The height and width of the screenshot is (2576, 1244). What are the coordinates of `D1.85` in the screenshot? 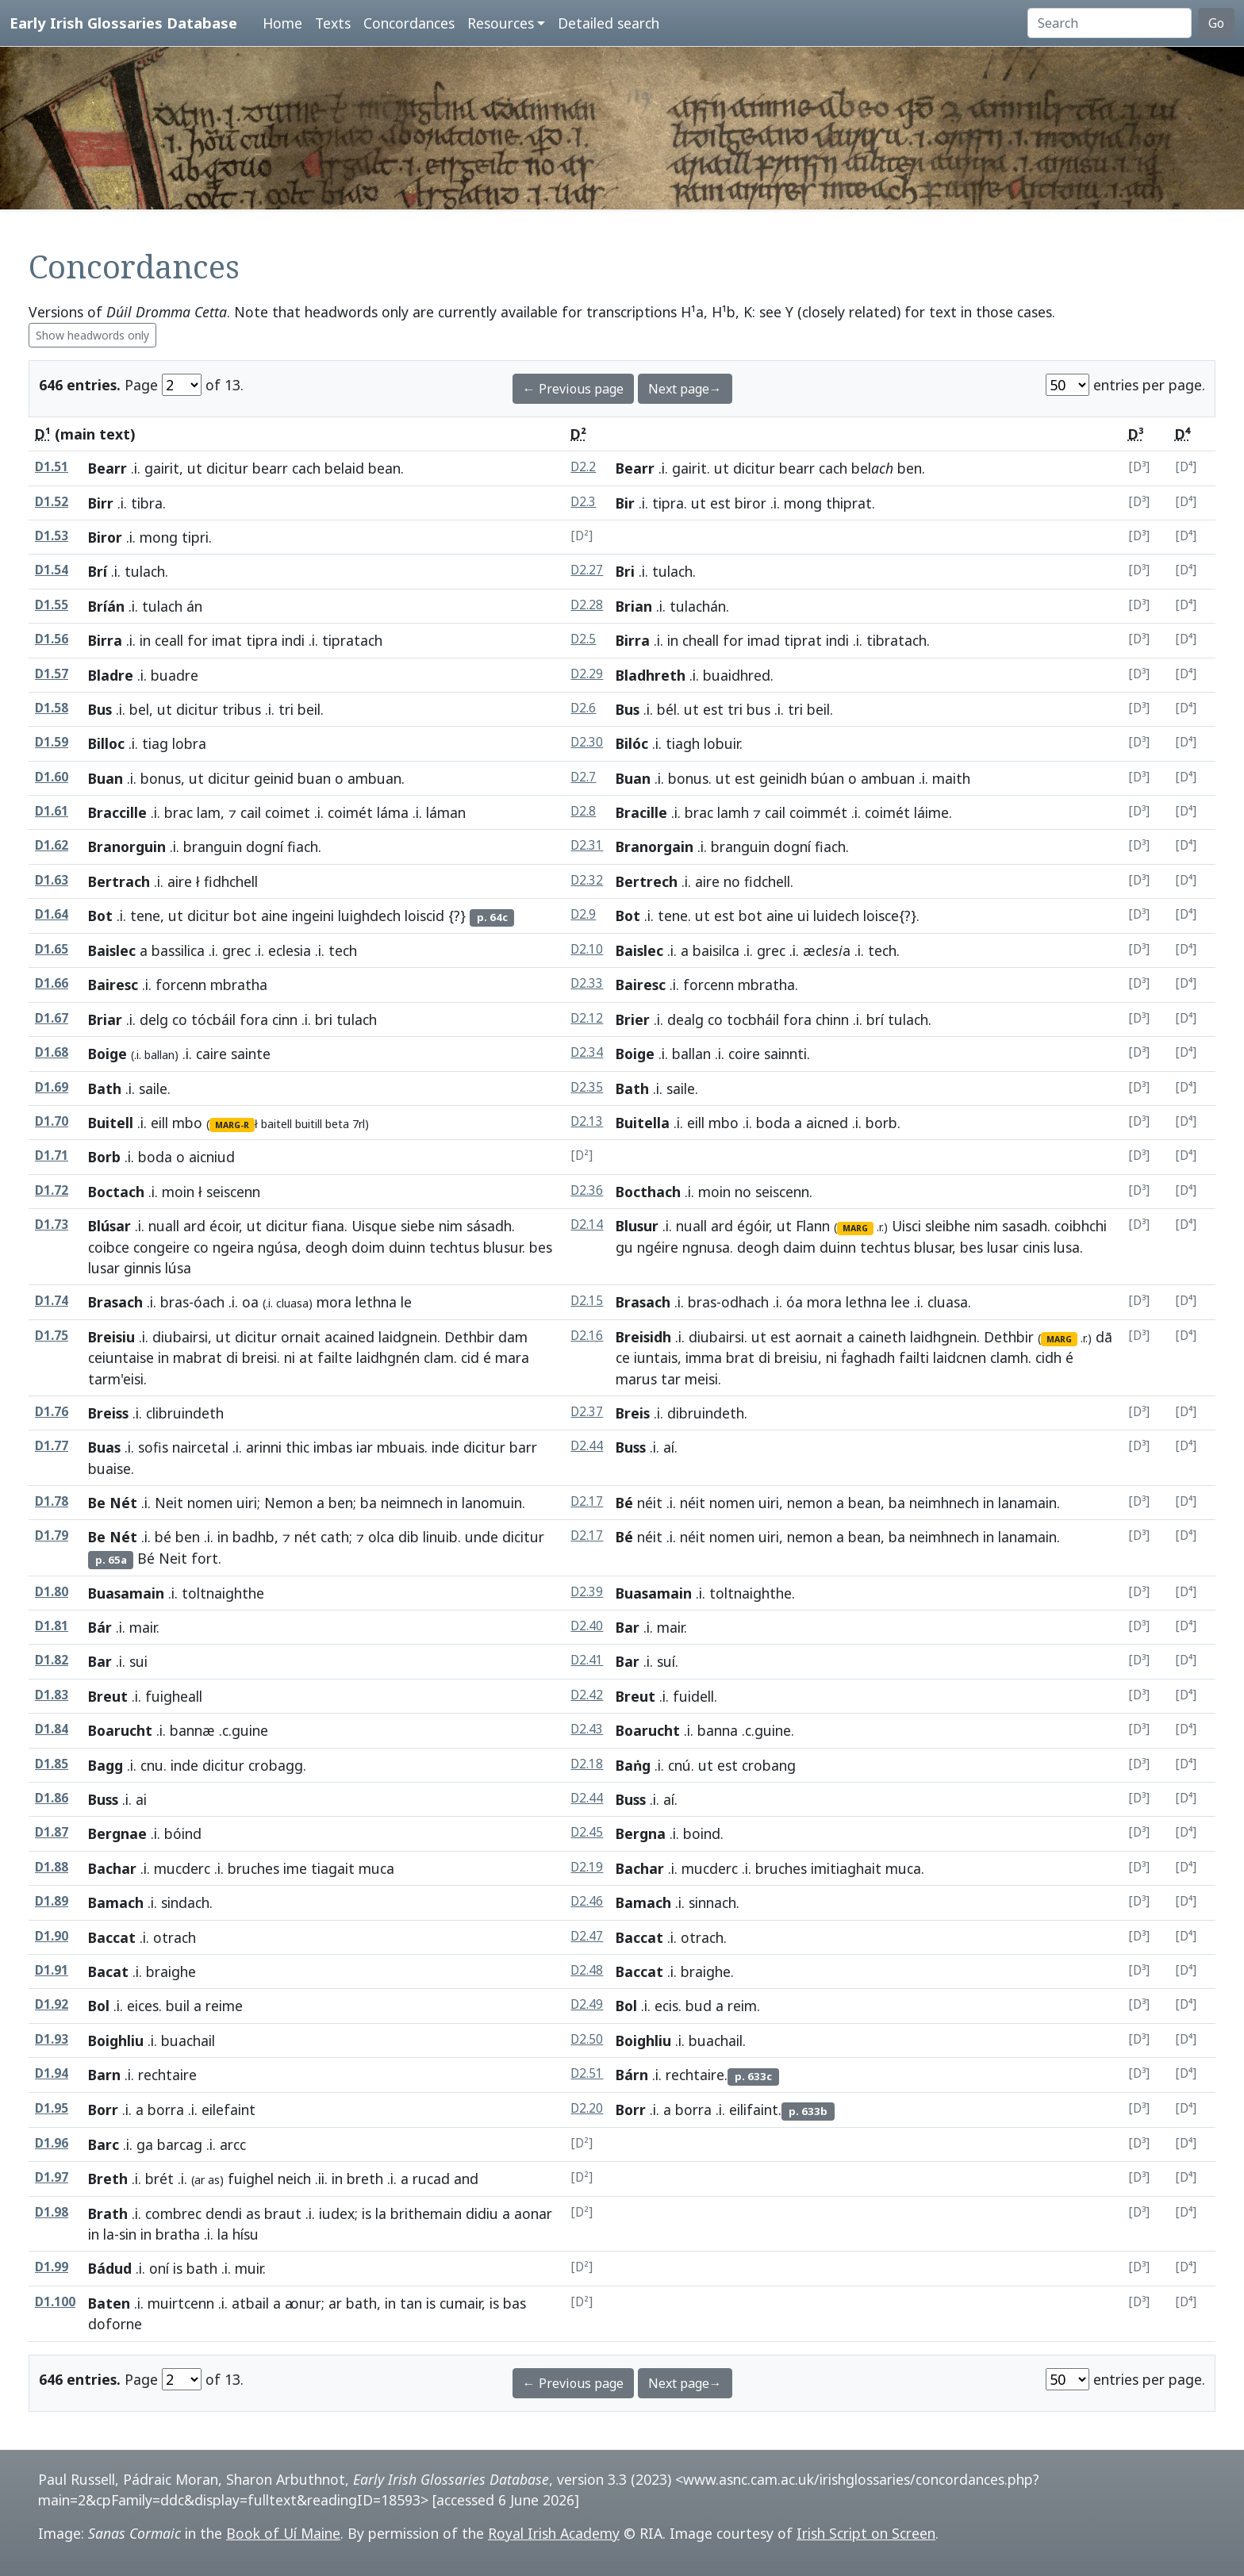 It's located at (51, 1764).